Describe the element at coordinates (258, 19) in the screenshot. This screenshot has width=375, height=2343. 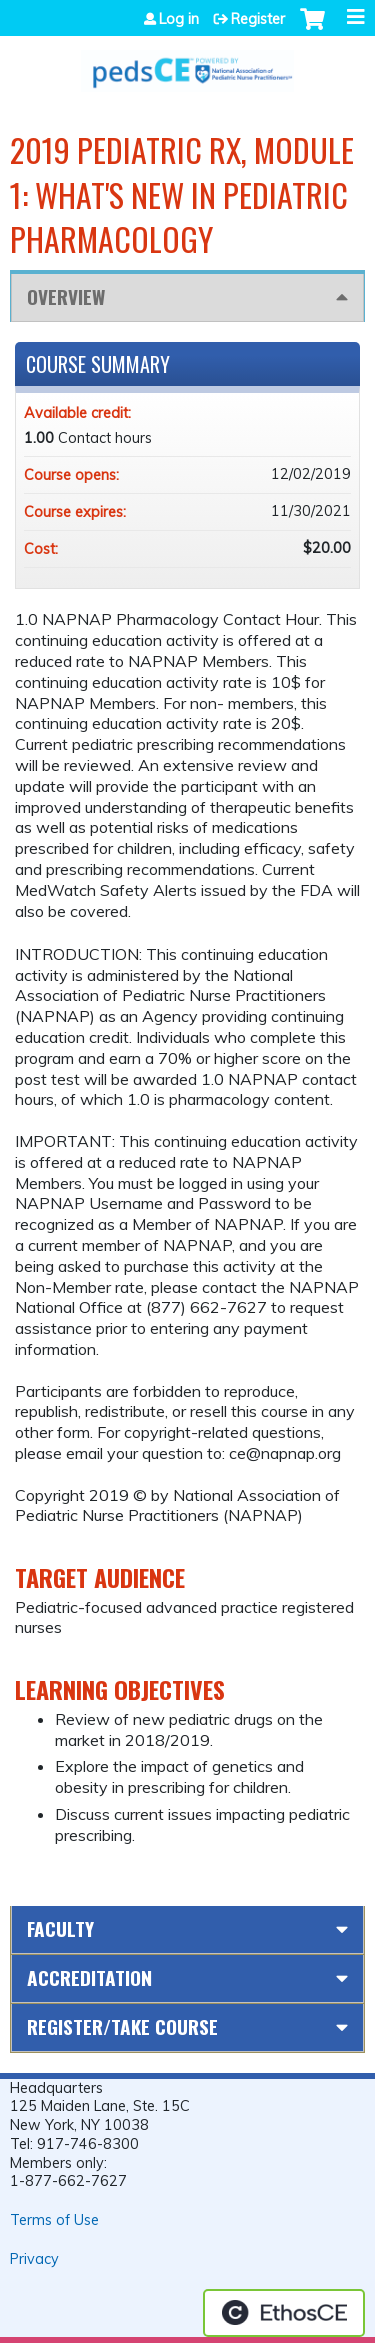
I see `Register` at that location.